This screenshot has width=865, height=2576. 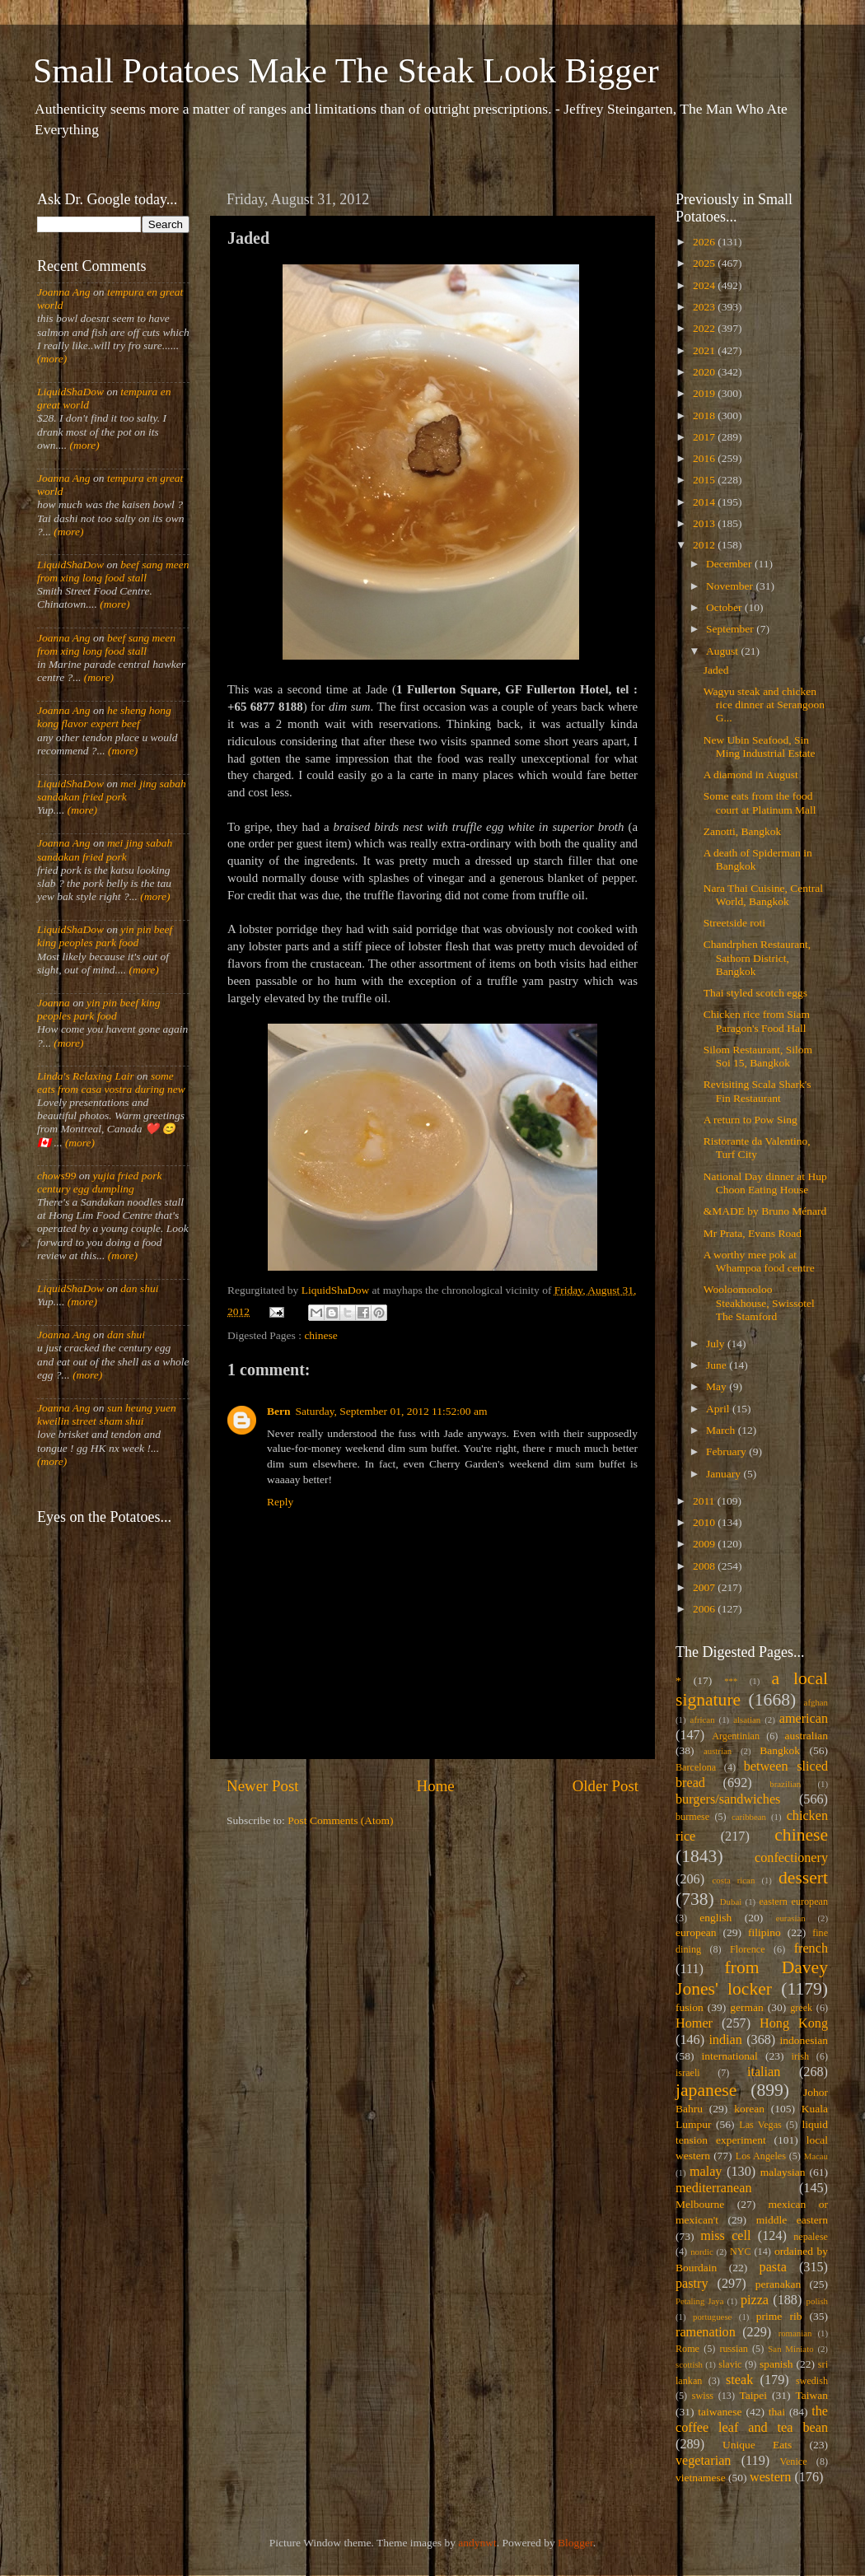 I want to click on April, so click(x=719, y=1408).